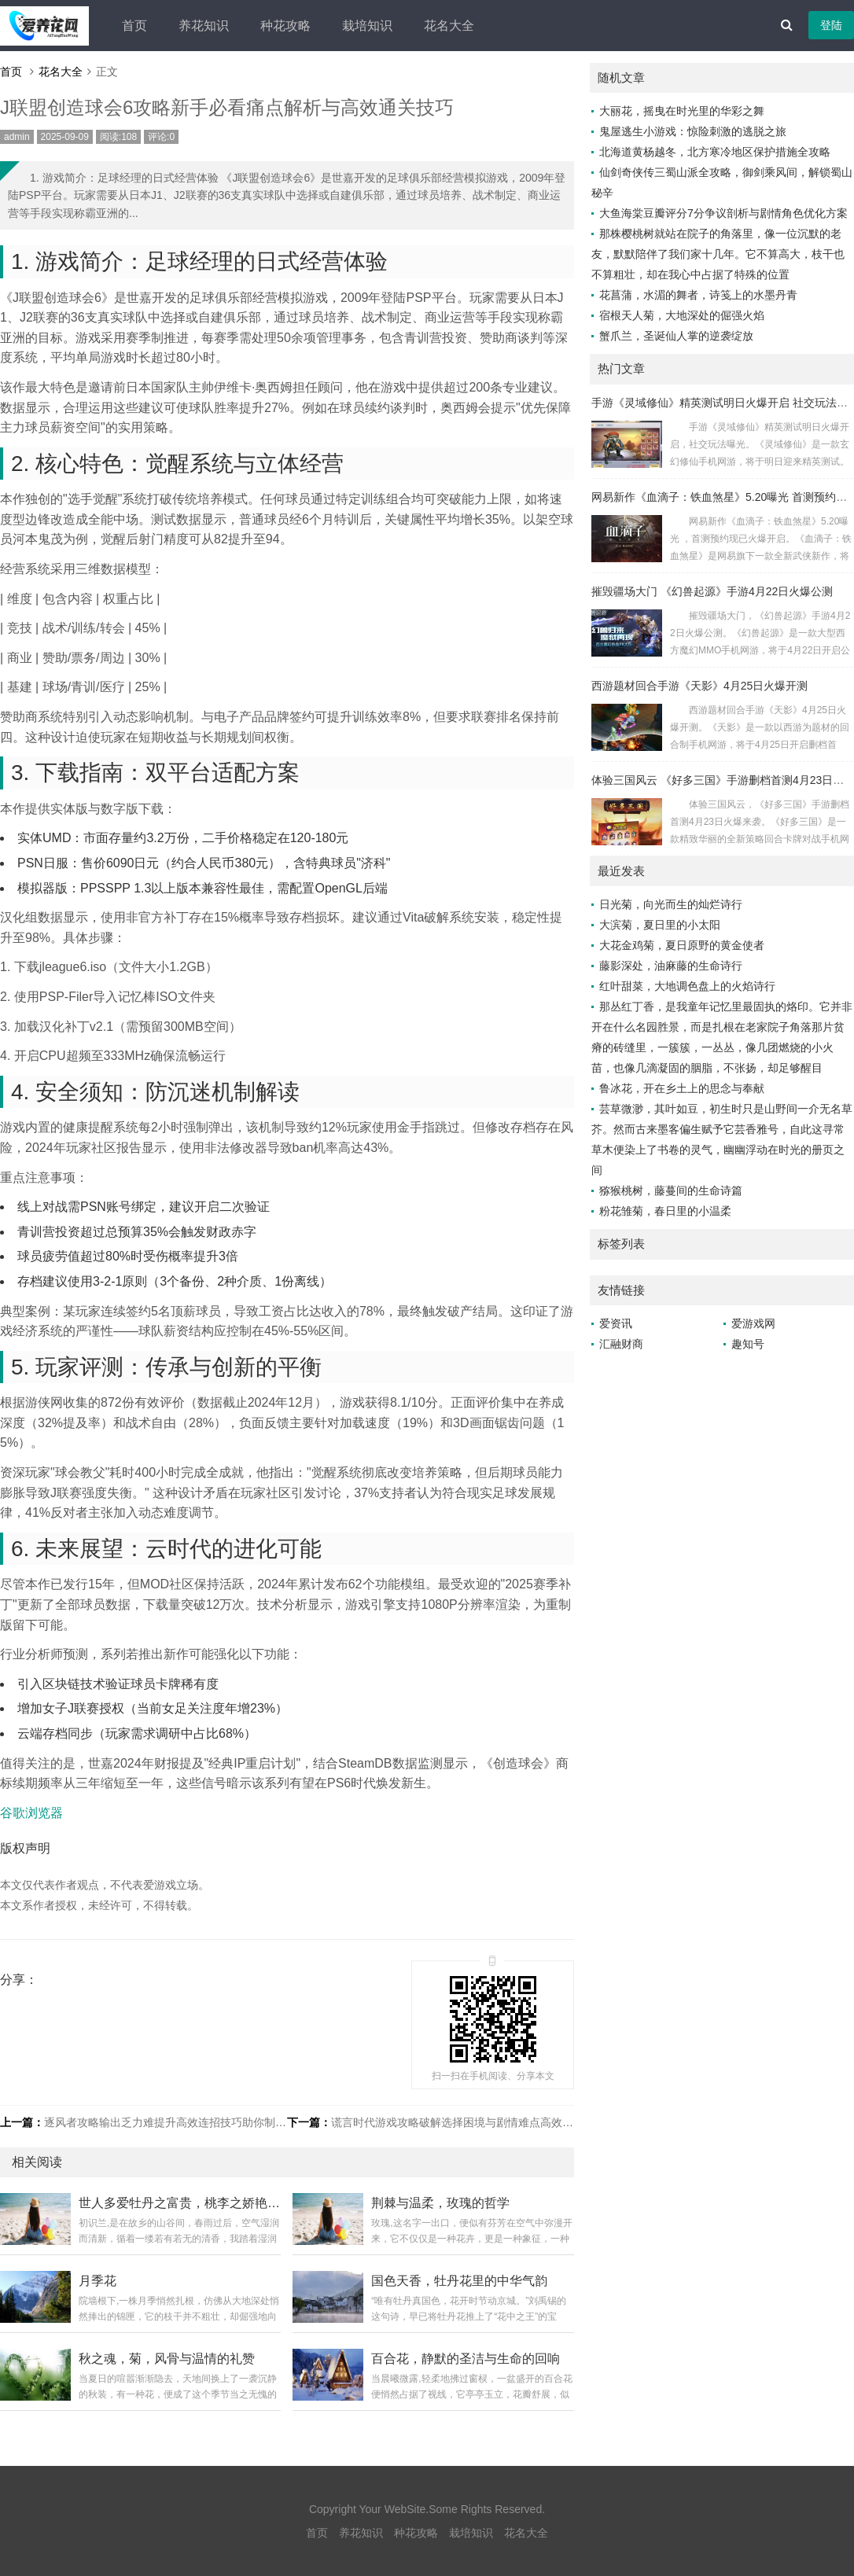 This screenshot has height=2576, width=854. What do you see at coordinates (670, 1190) in the screenshot?
I see `猕猴桃树，藤蔓间的生命诗篇` at bounding box center [670, 1190].